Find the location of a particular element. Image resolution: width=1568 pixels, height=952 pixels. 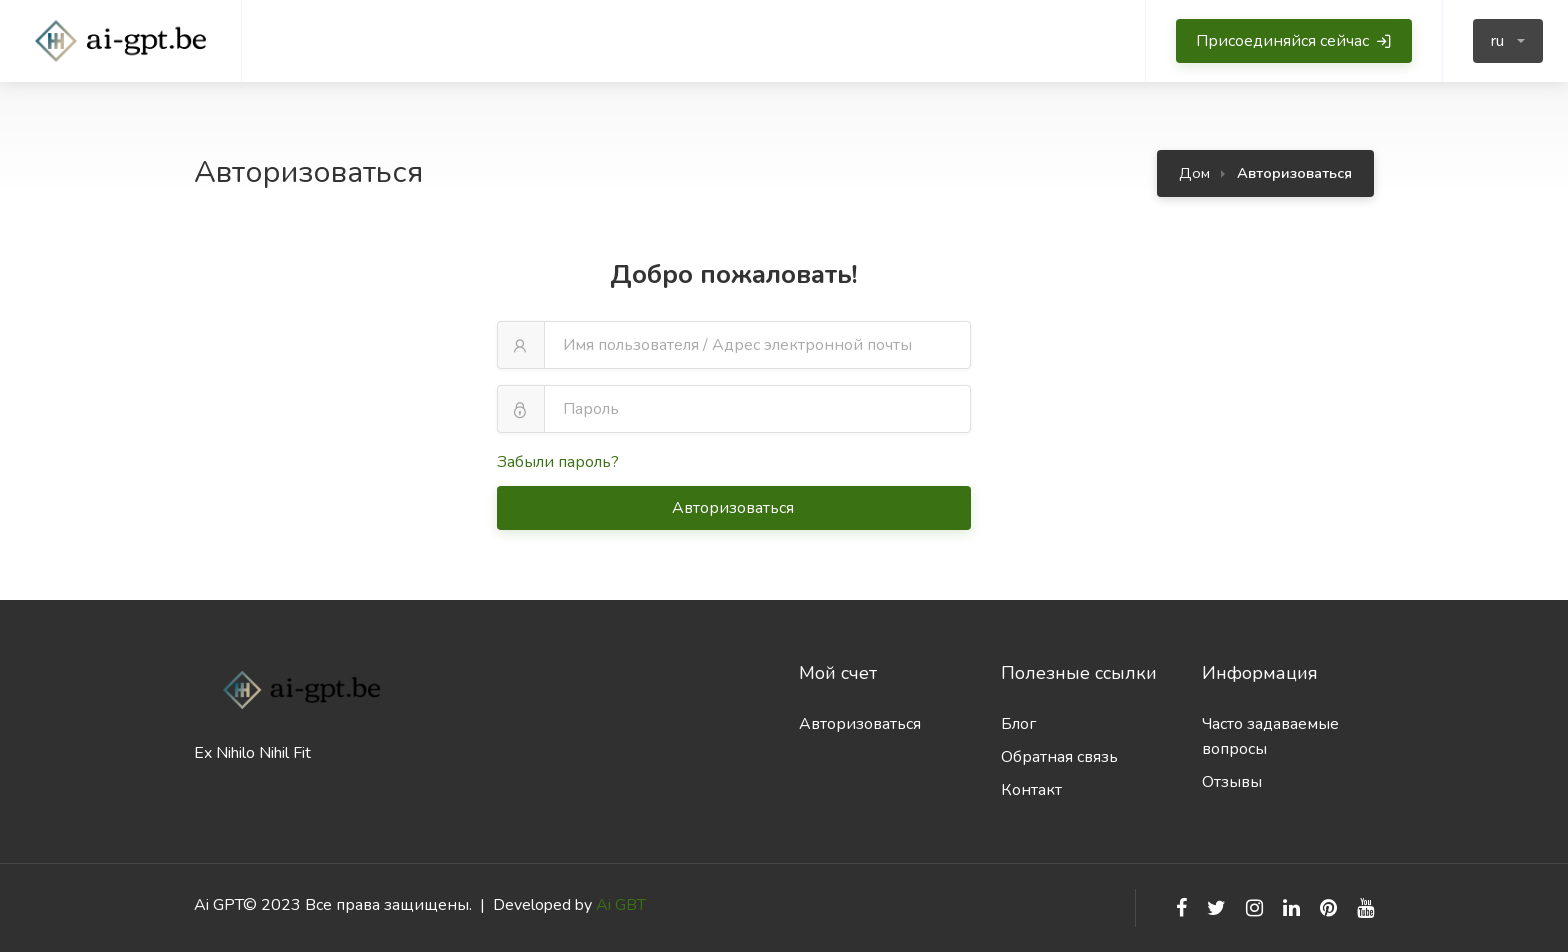

Обратная связь is located at coordinates (1059, 757).